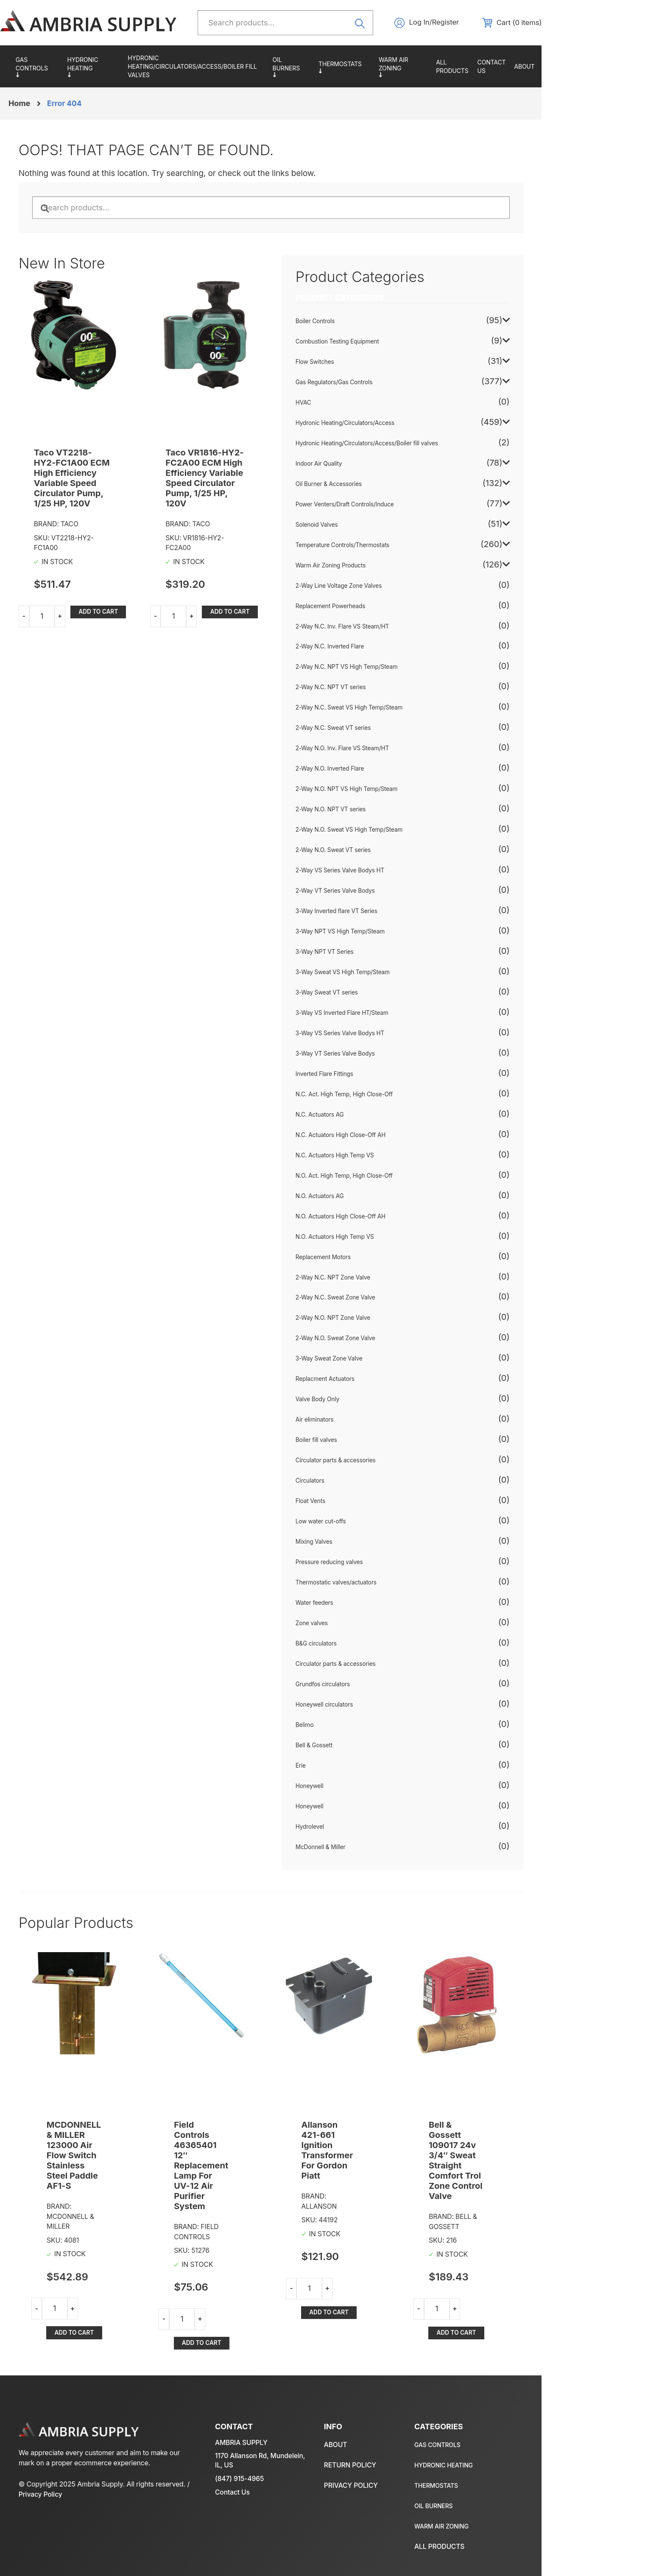 The width and height of the screenshot is (645, 2576). Describe the element at coordinates (395, 1014) in the screenshot. I see `3-Way VS Inverted Flare HT/Steam` at that location.